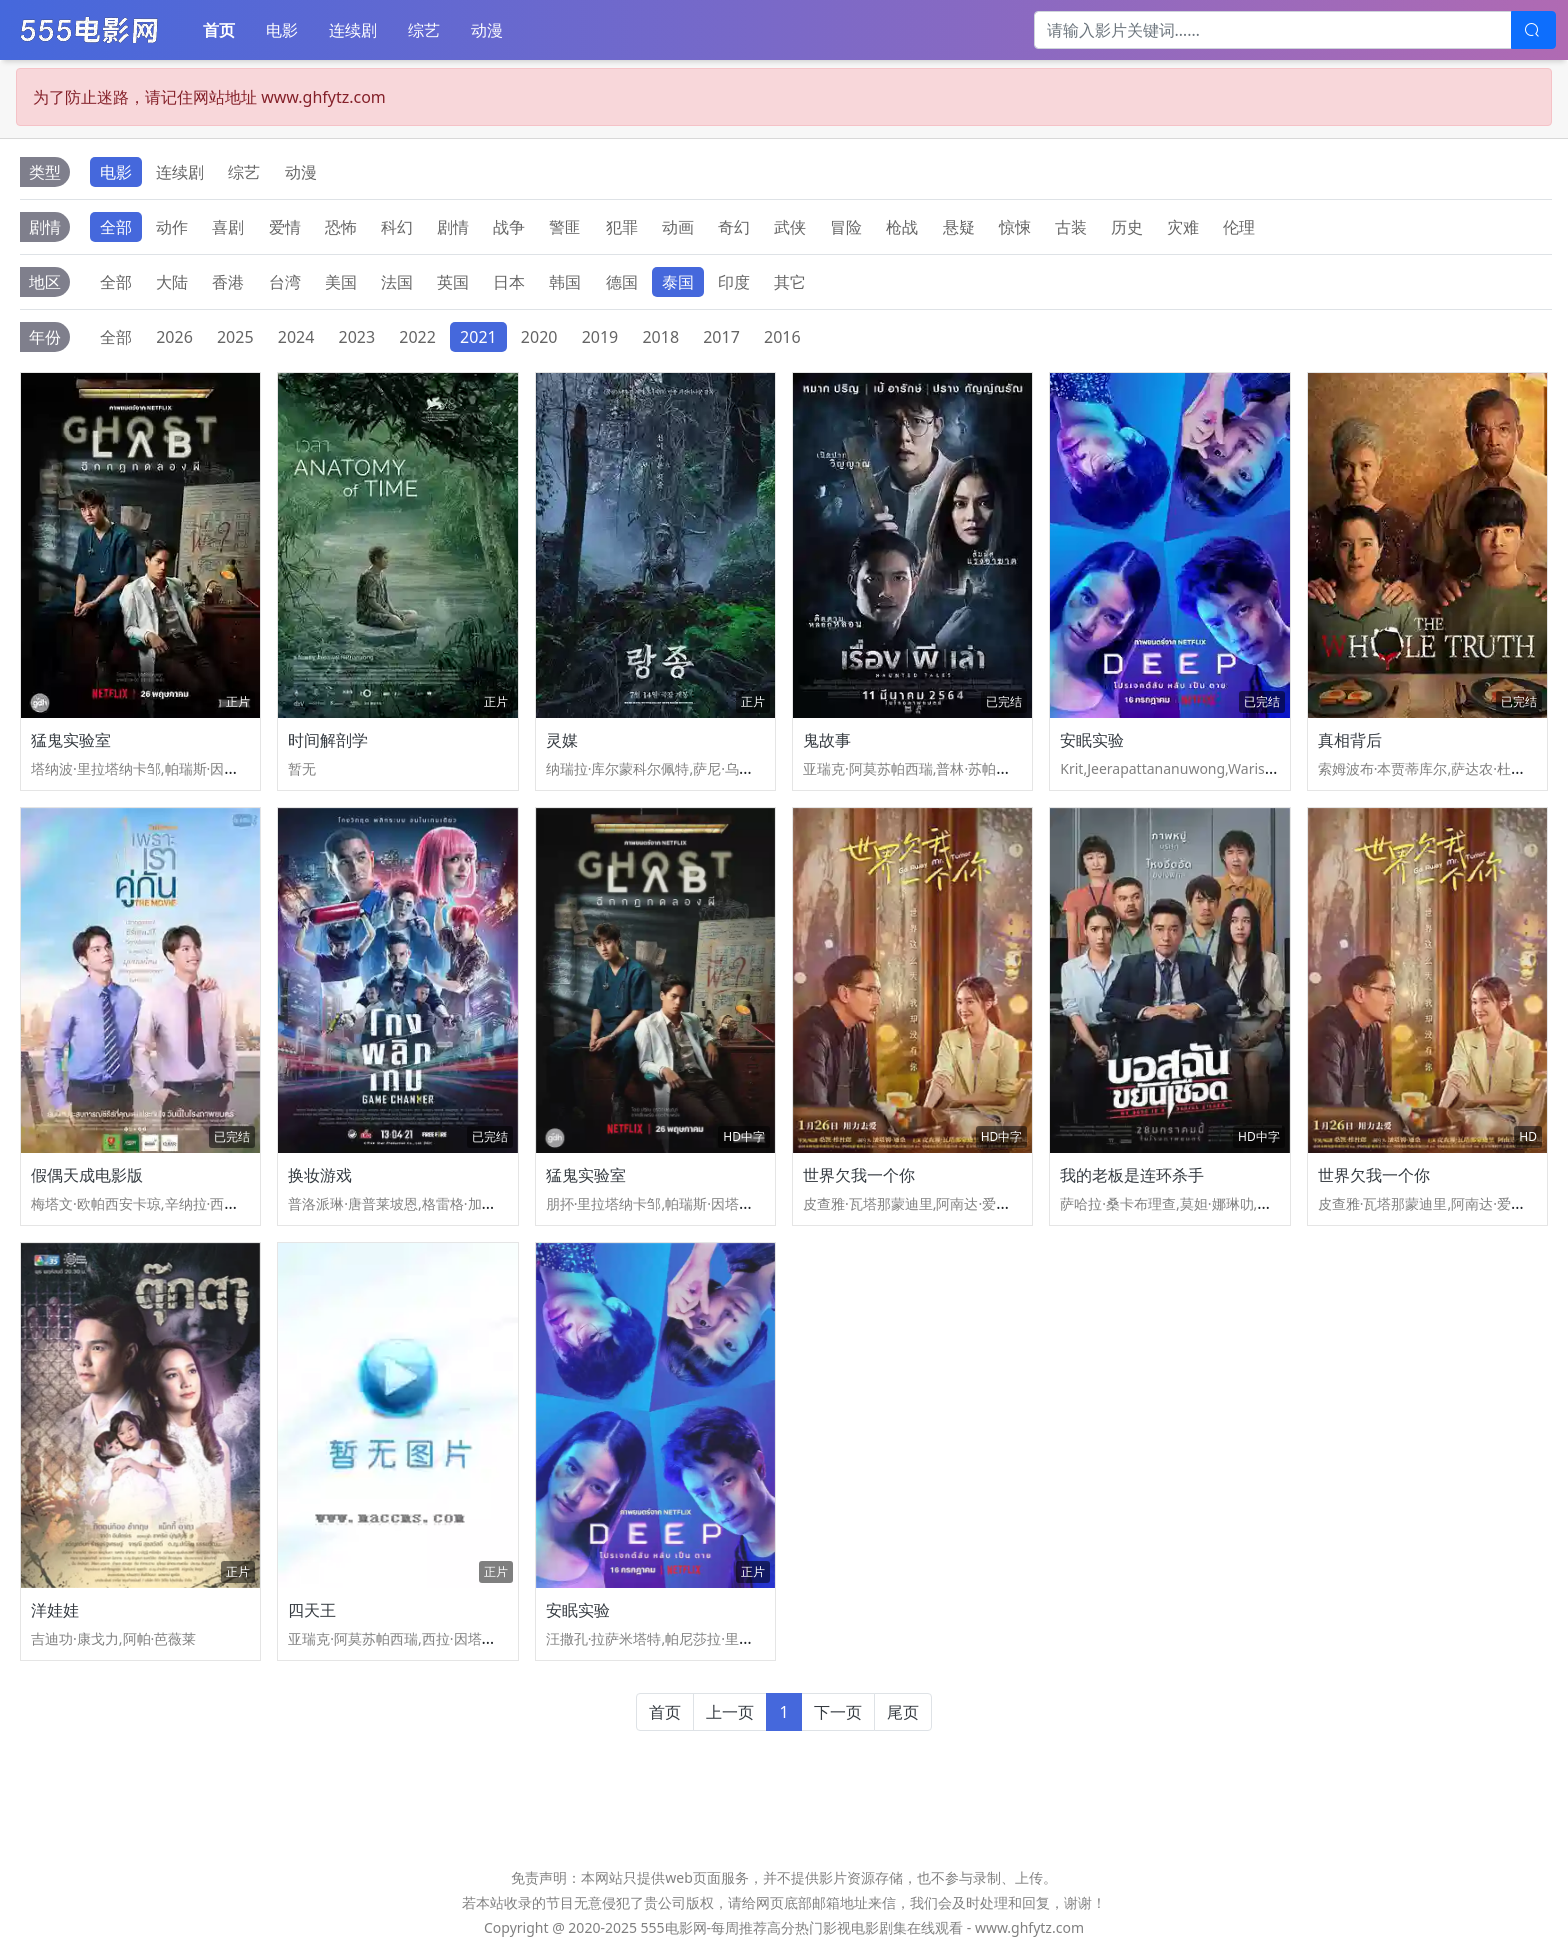 This screenshot has width=1568, height=1954. Describe the element at coordinates (424, 30) in the screenshot. I see `综艺` at that location.